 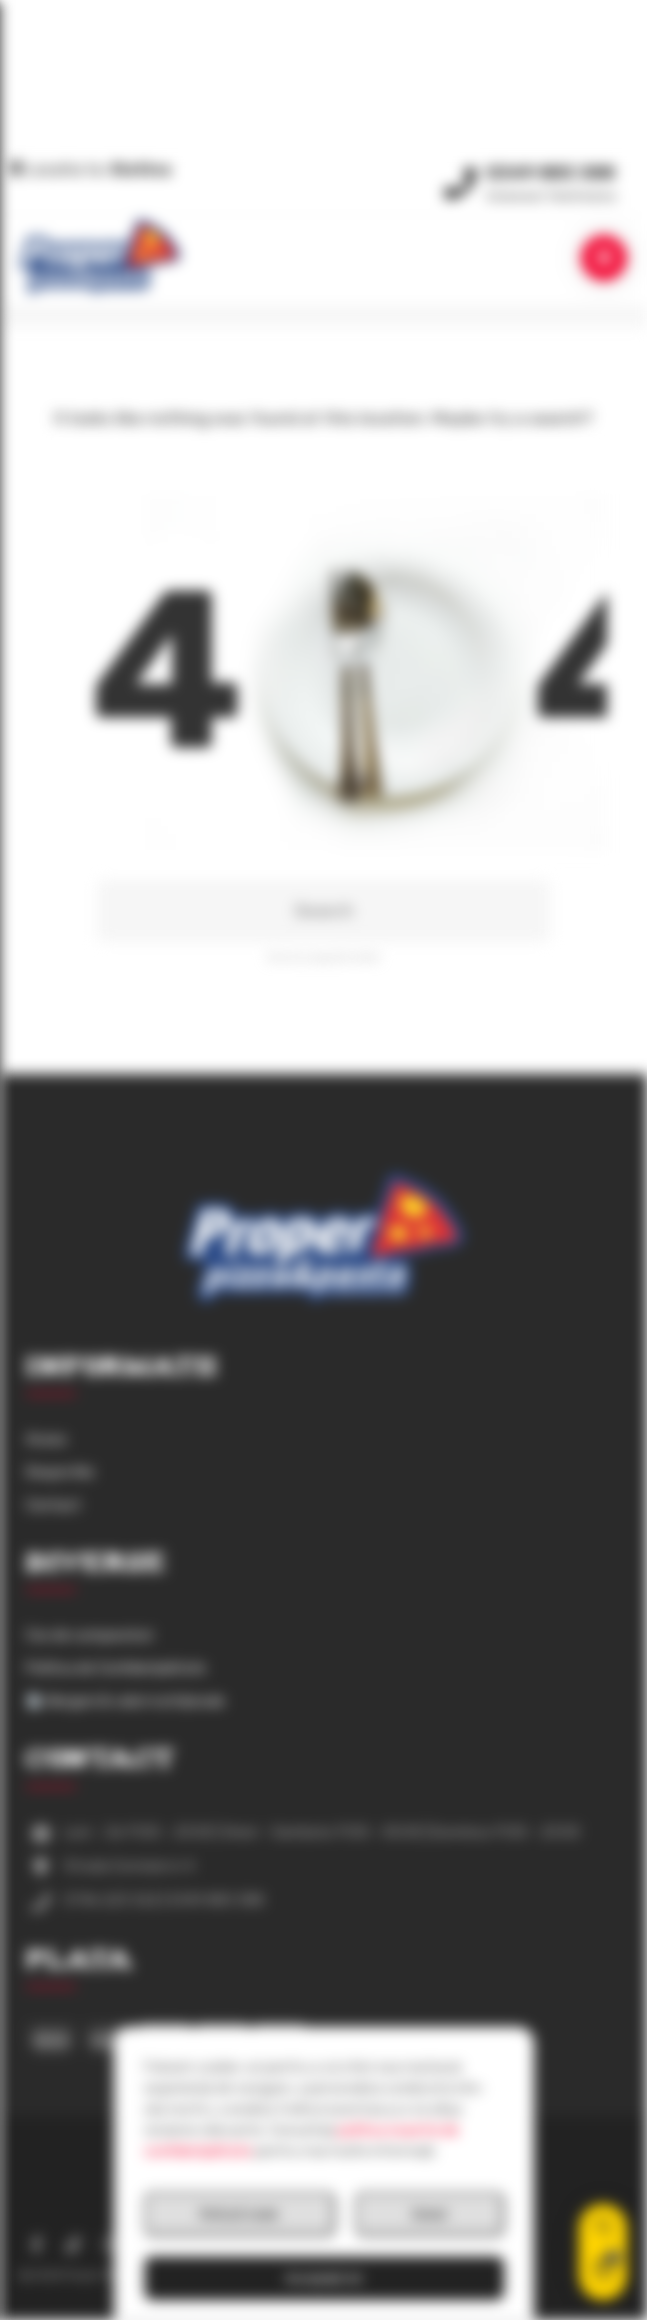 I want to click on 0349 883 388, so click(x=550, y=170).